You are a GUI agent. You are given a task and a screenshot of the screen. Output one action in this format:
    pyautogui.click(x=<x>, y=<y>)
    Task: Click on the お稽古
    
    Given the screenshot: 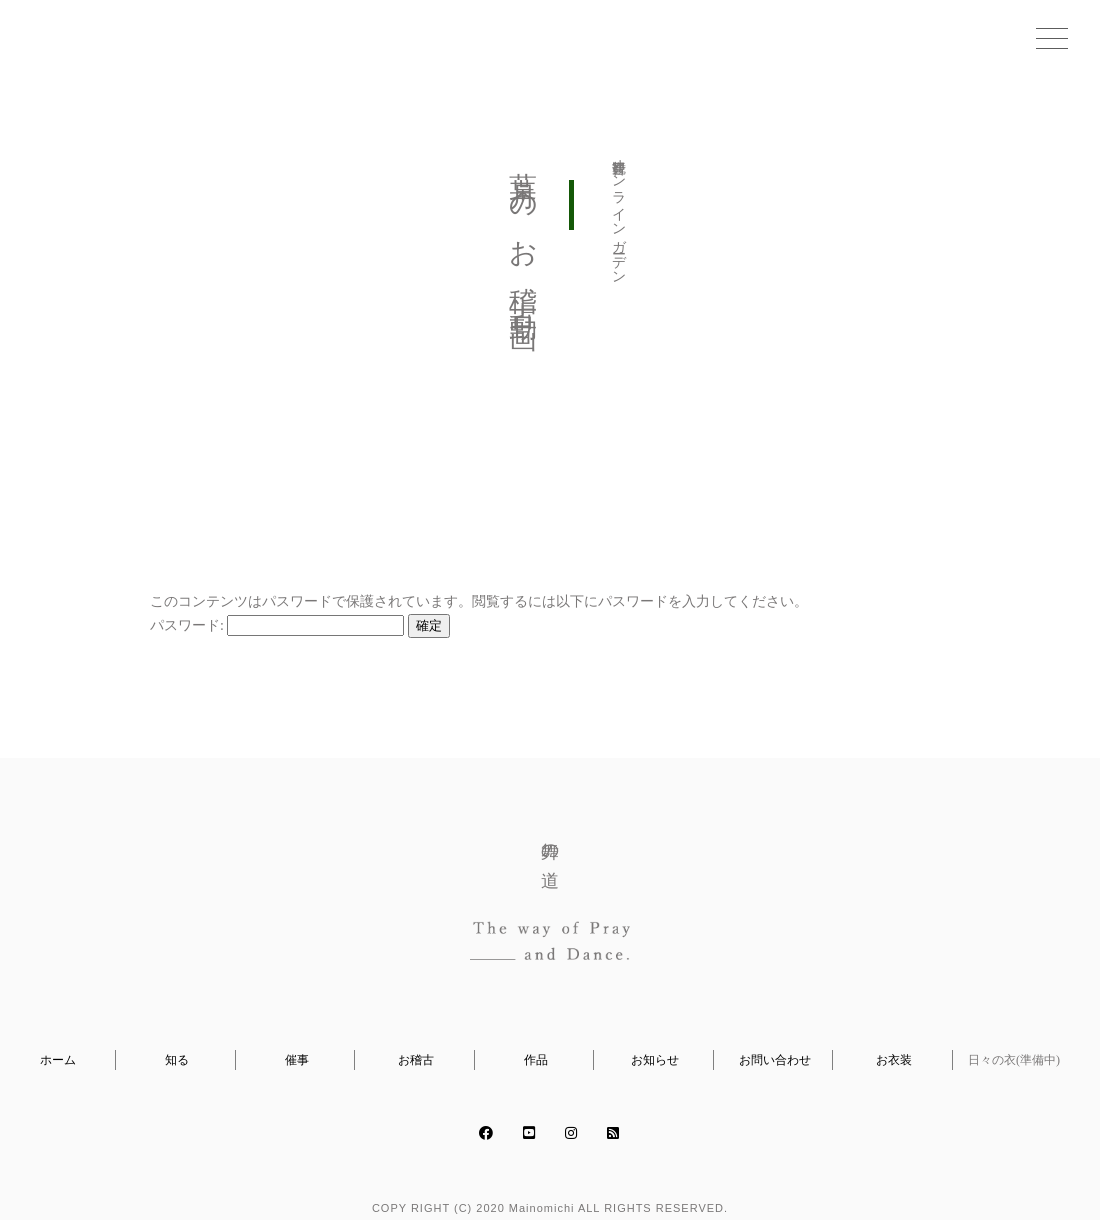 What is the action you would take?
    pyautogui.click(x=416, y=1060)
    